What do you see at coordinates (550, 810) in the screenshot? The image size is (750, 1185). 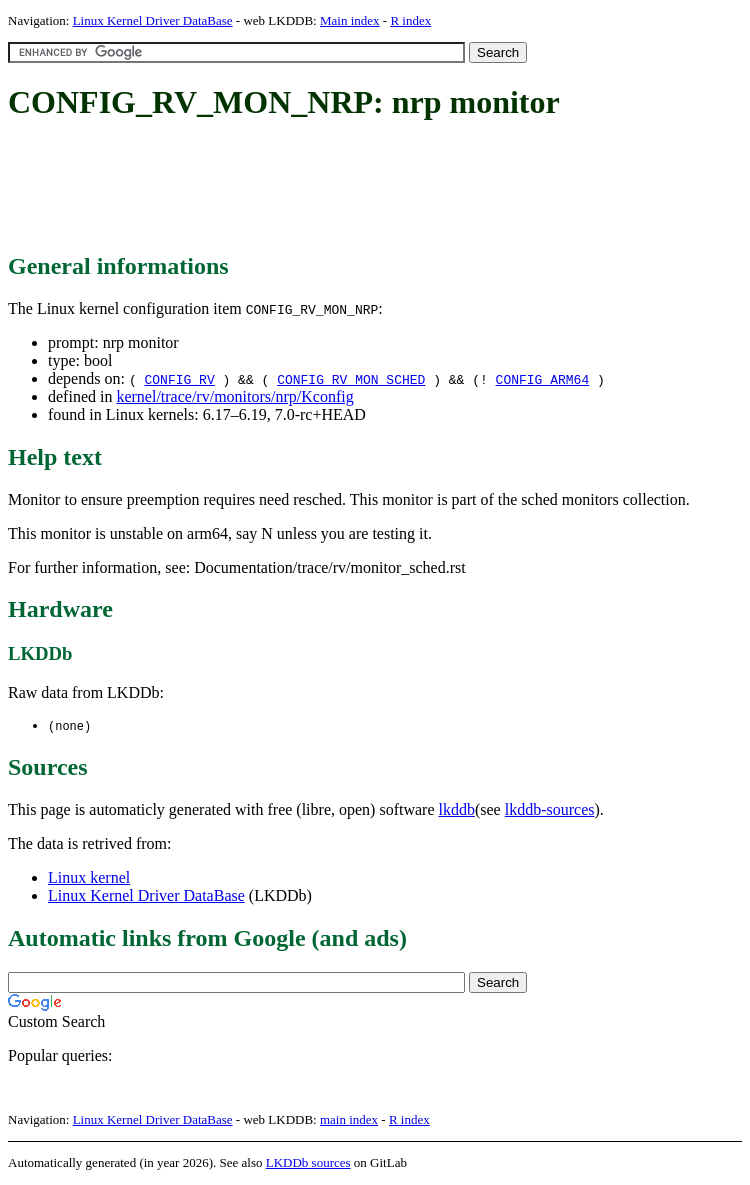 I see `lkddb-sources` at bounding box center [550, 810].